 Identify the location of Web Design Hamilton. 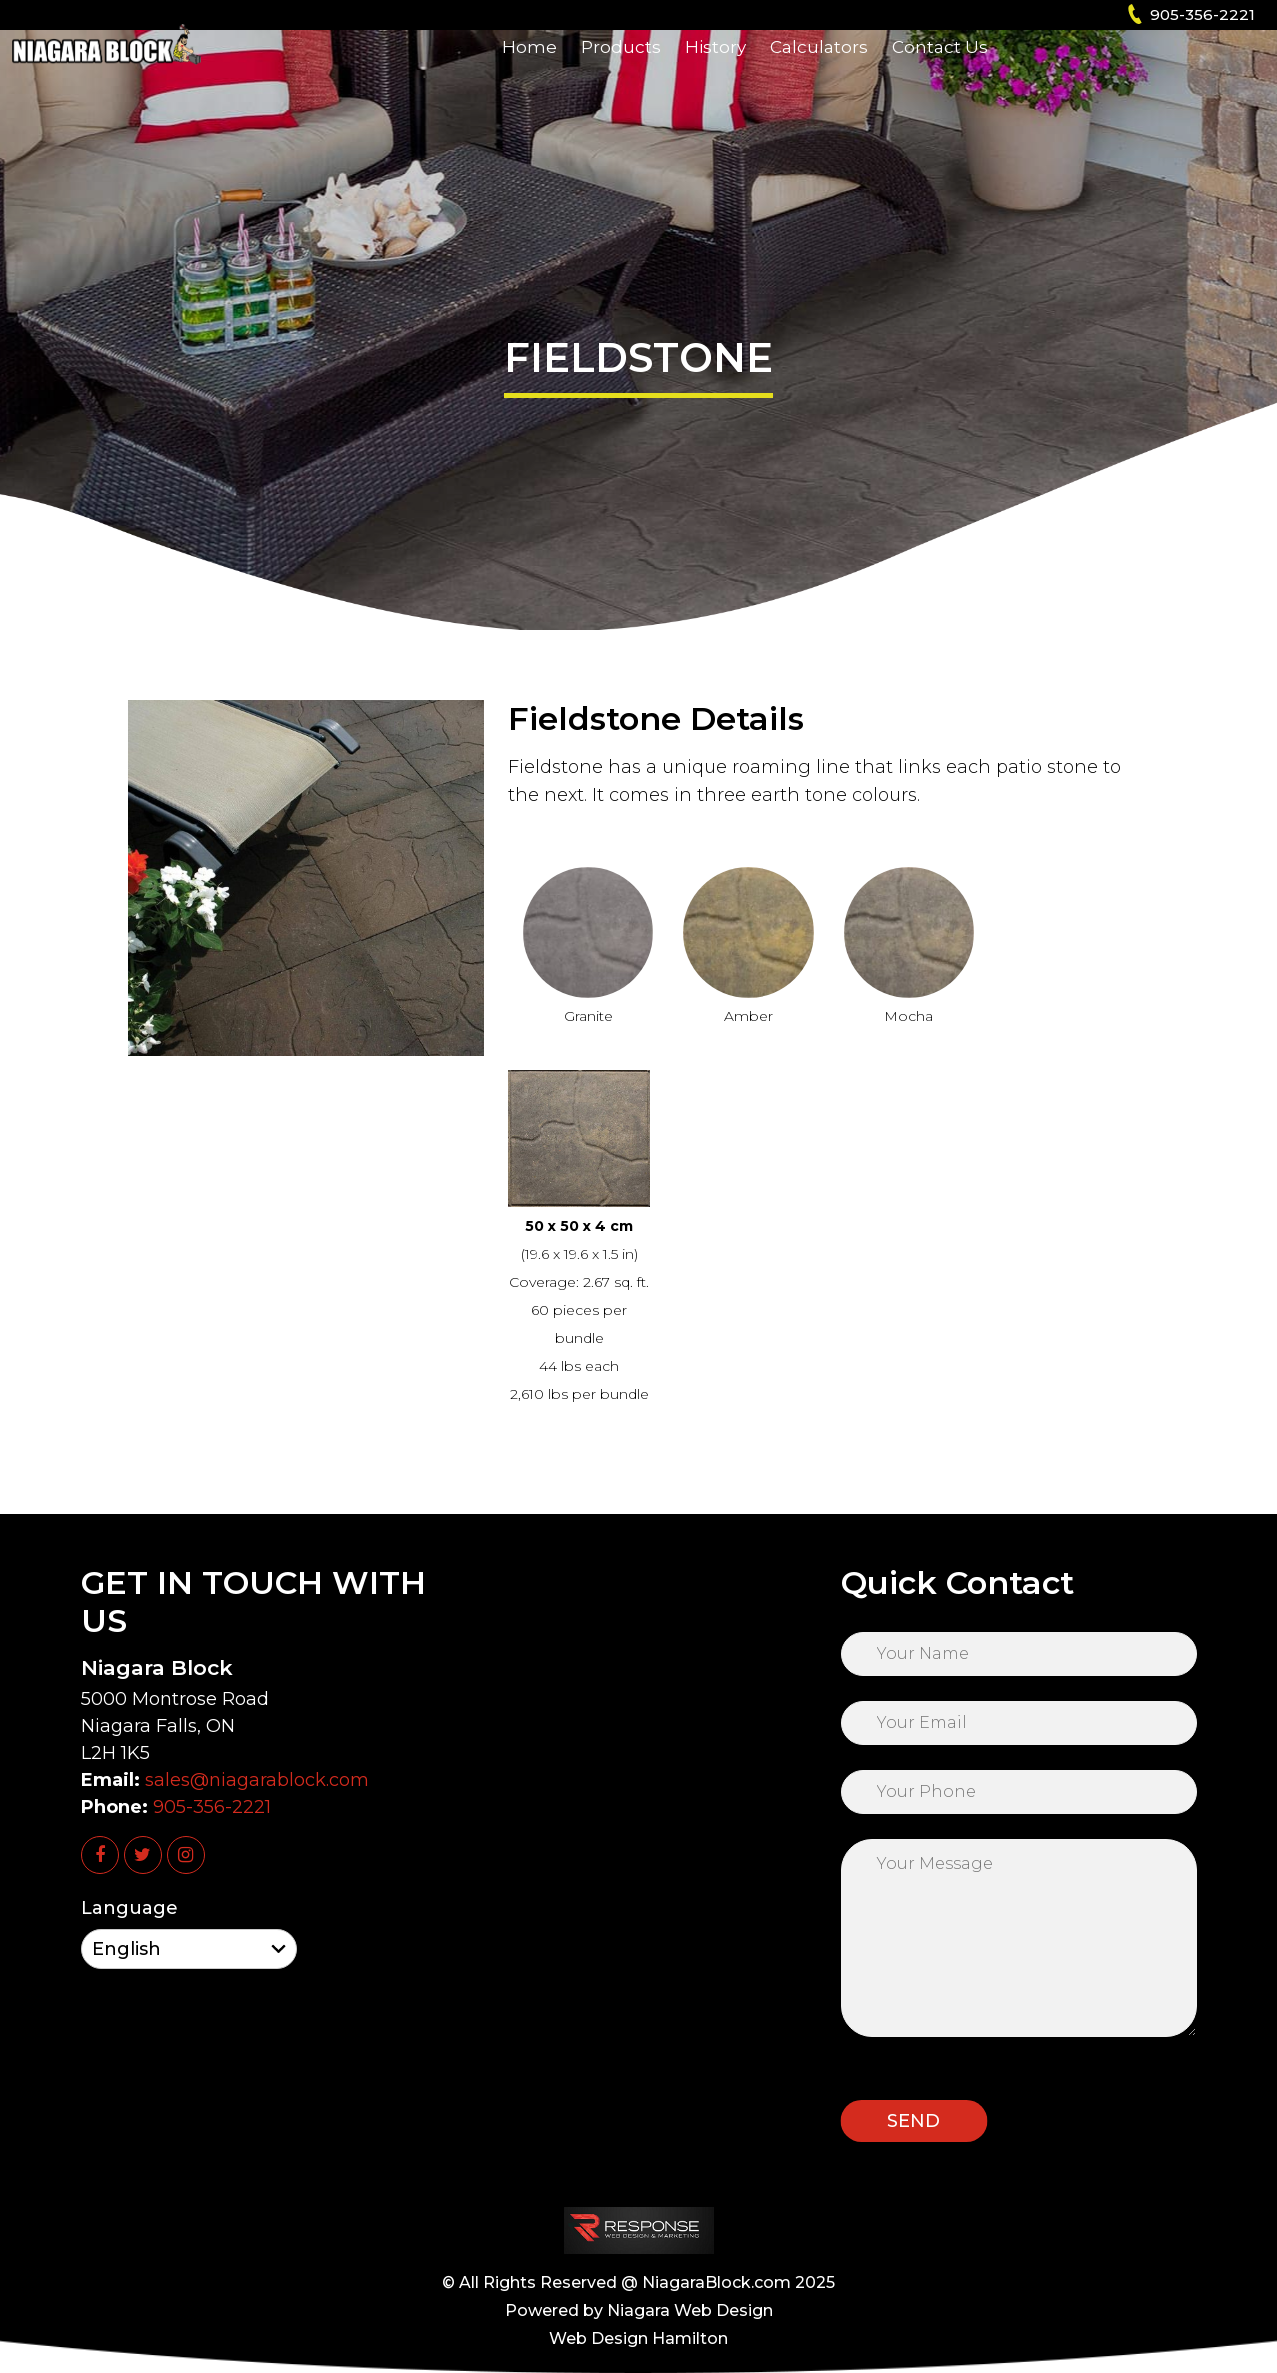
(638, 2338).